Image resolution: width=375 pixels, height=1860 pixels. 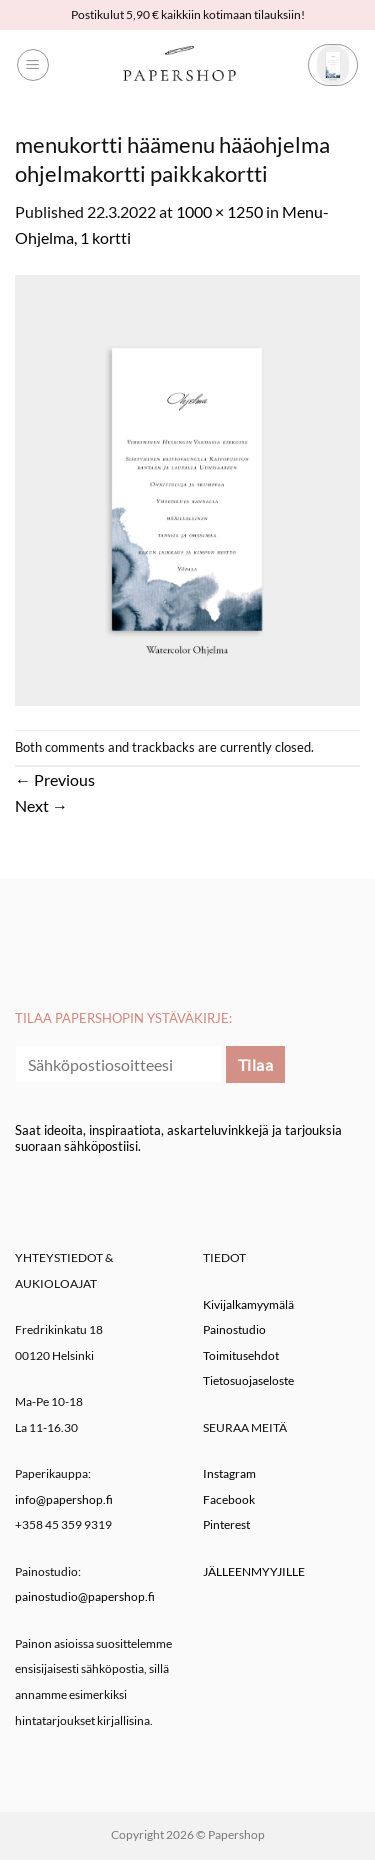 I want to click on Kivijalkamyymälä, so click(x=248, y=1304).